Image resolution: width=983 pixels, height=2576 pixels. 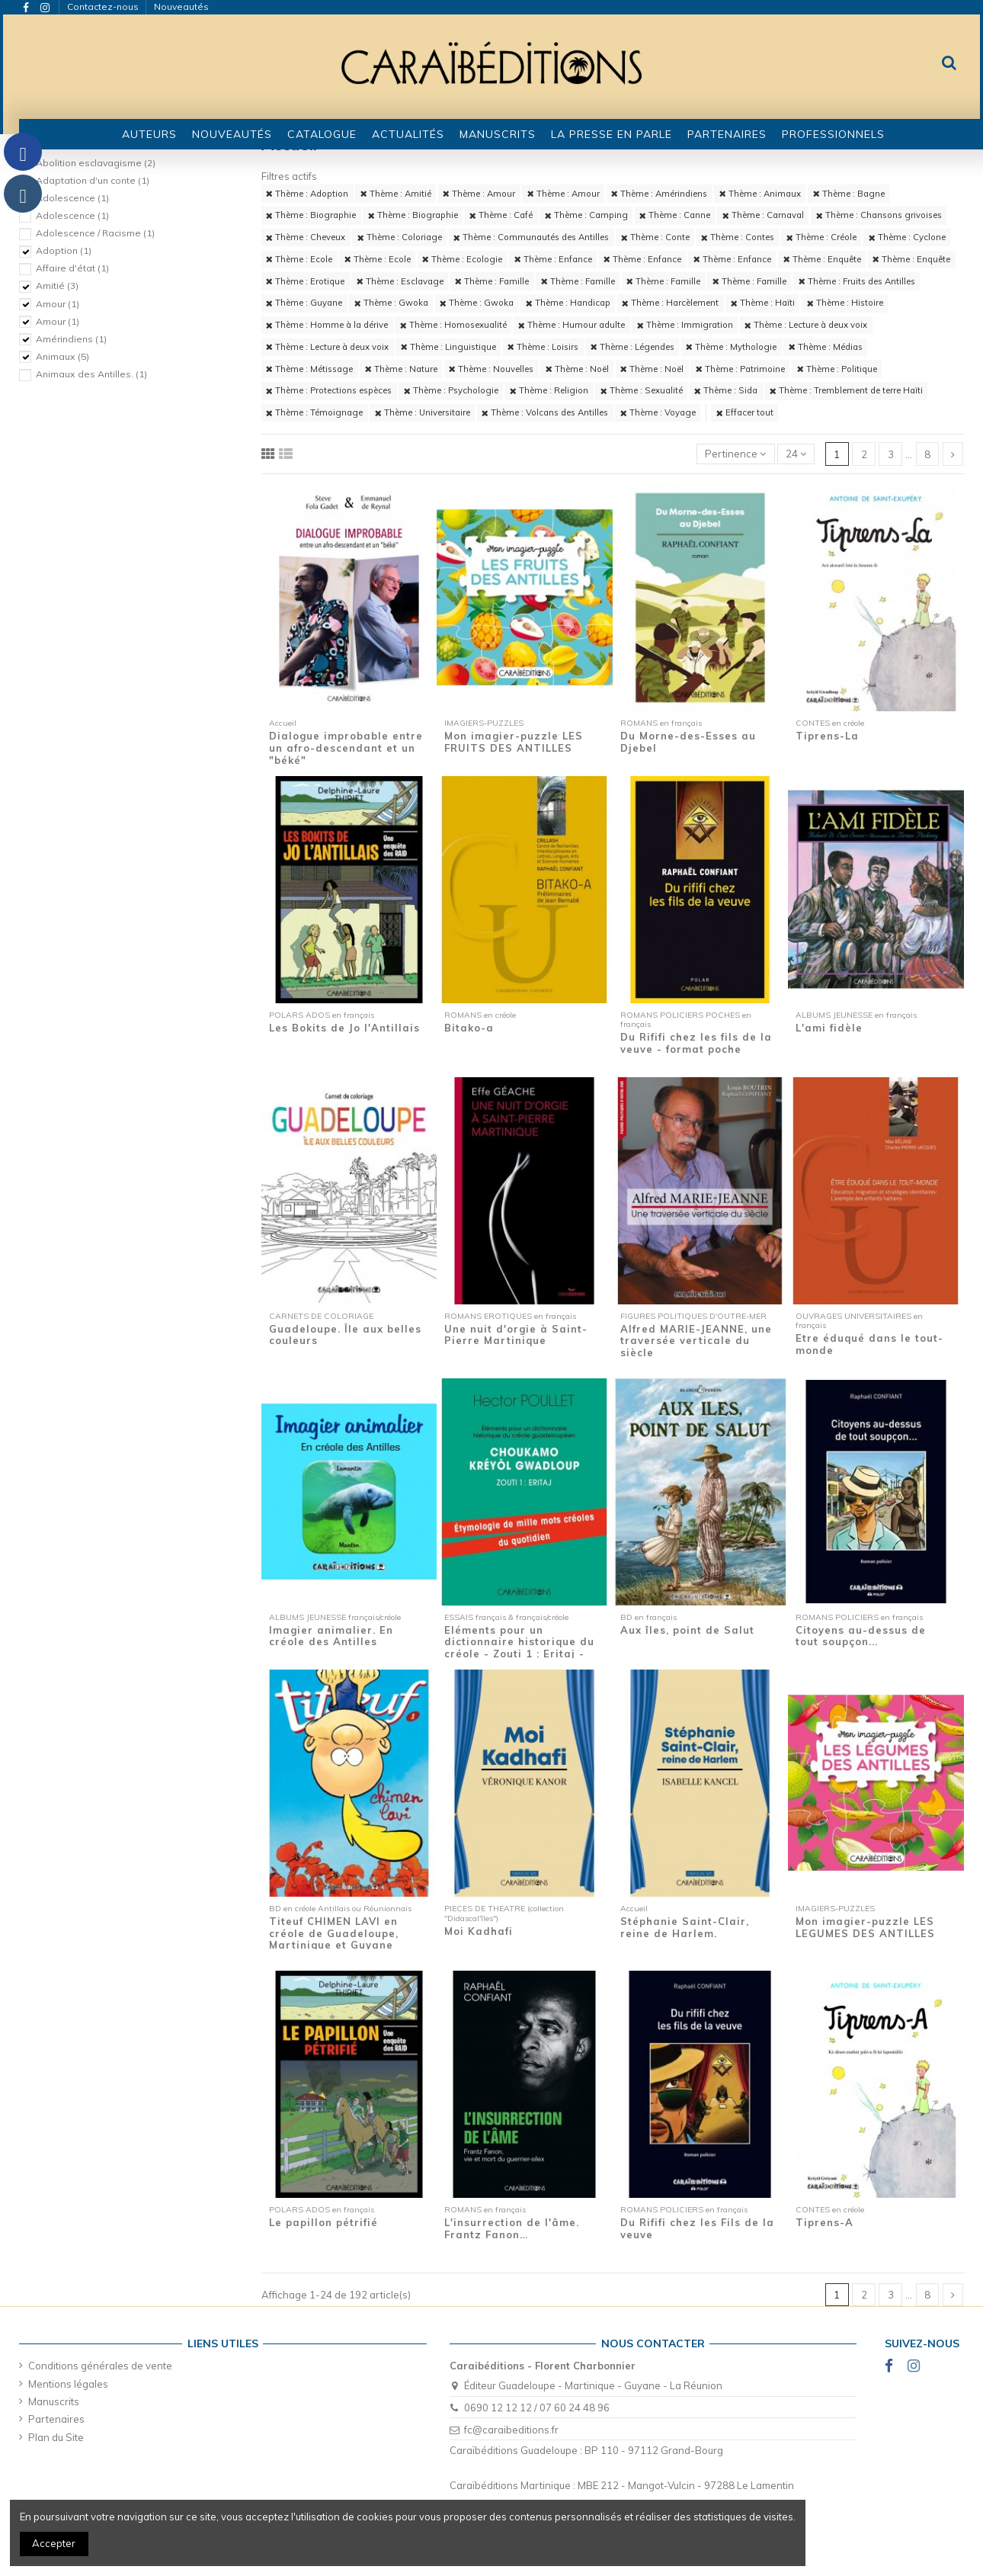 I want to click on Plan du Site, so click(x=56, y=2437).